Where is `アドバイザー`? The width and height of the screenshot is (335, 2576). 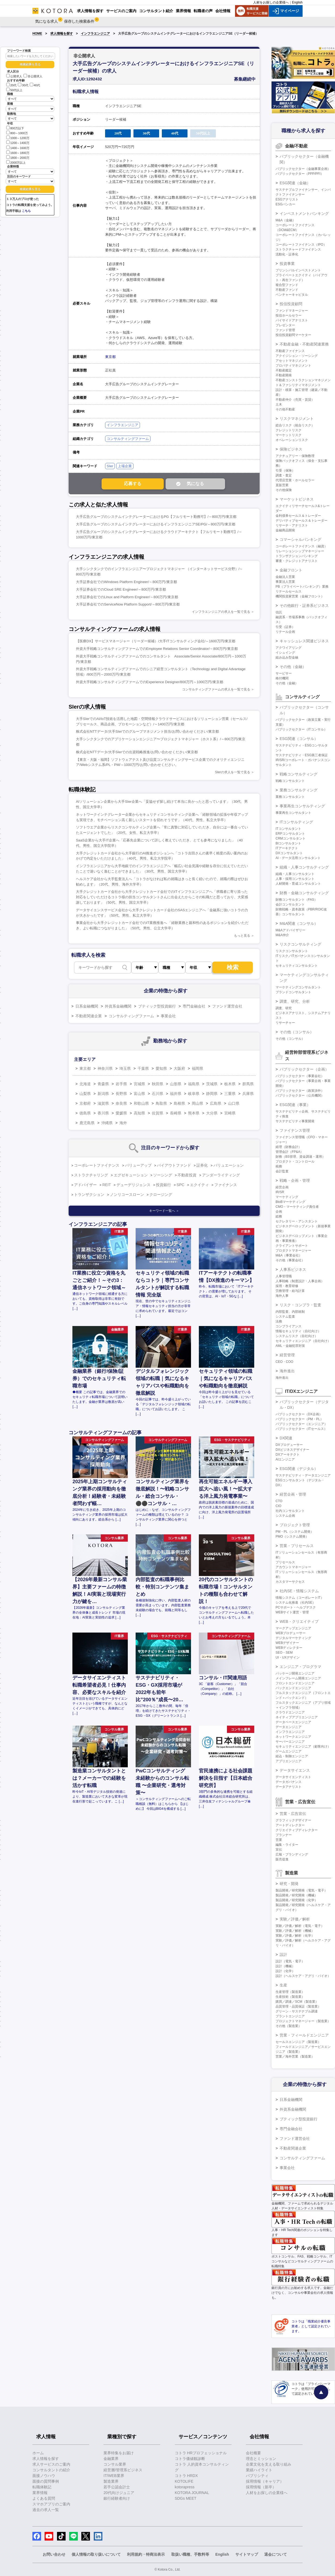
アドバイザー is located at coordinates (85, 1185).